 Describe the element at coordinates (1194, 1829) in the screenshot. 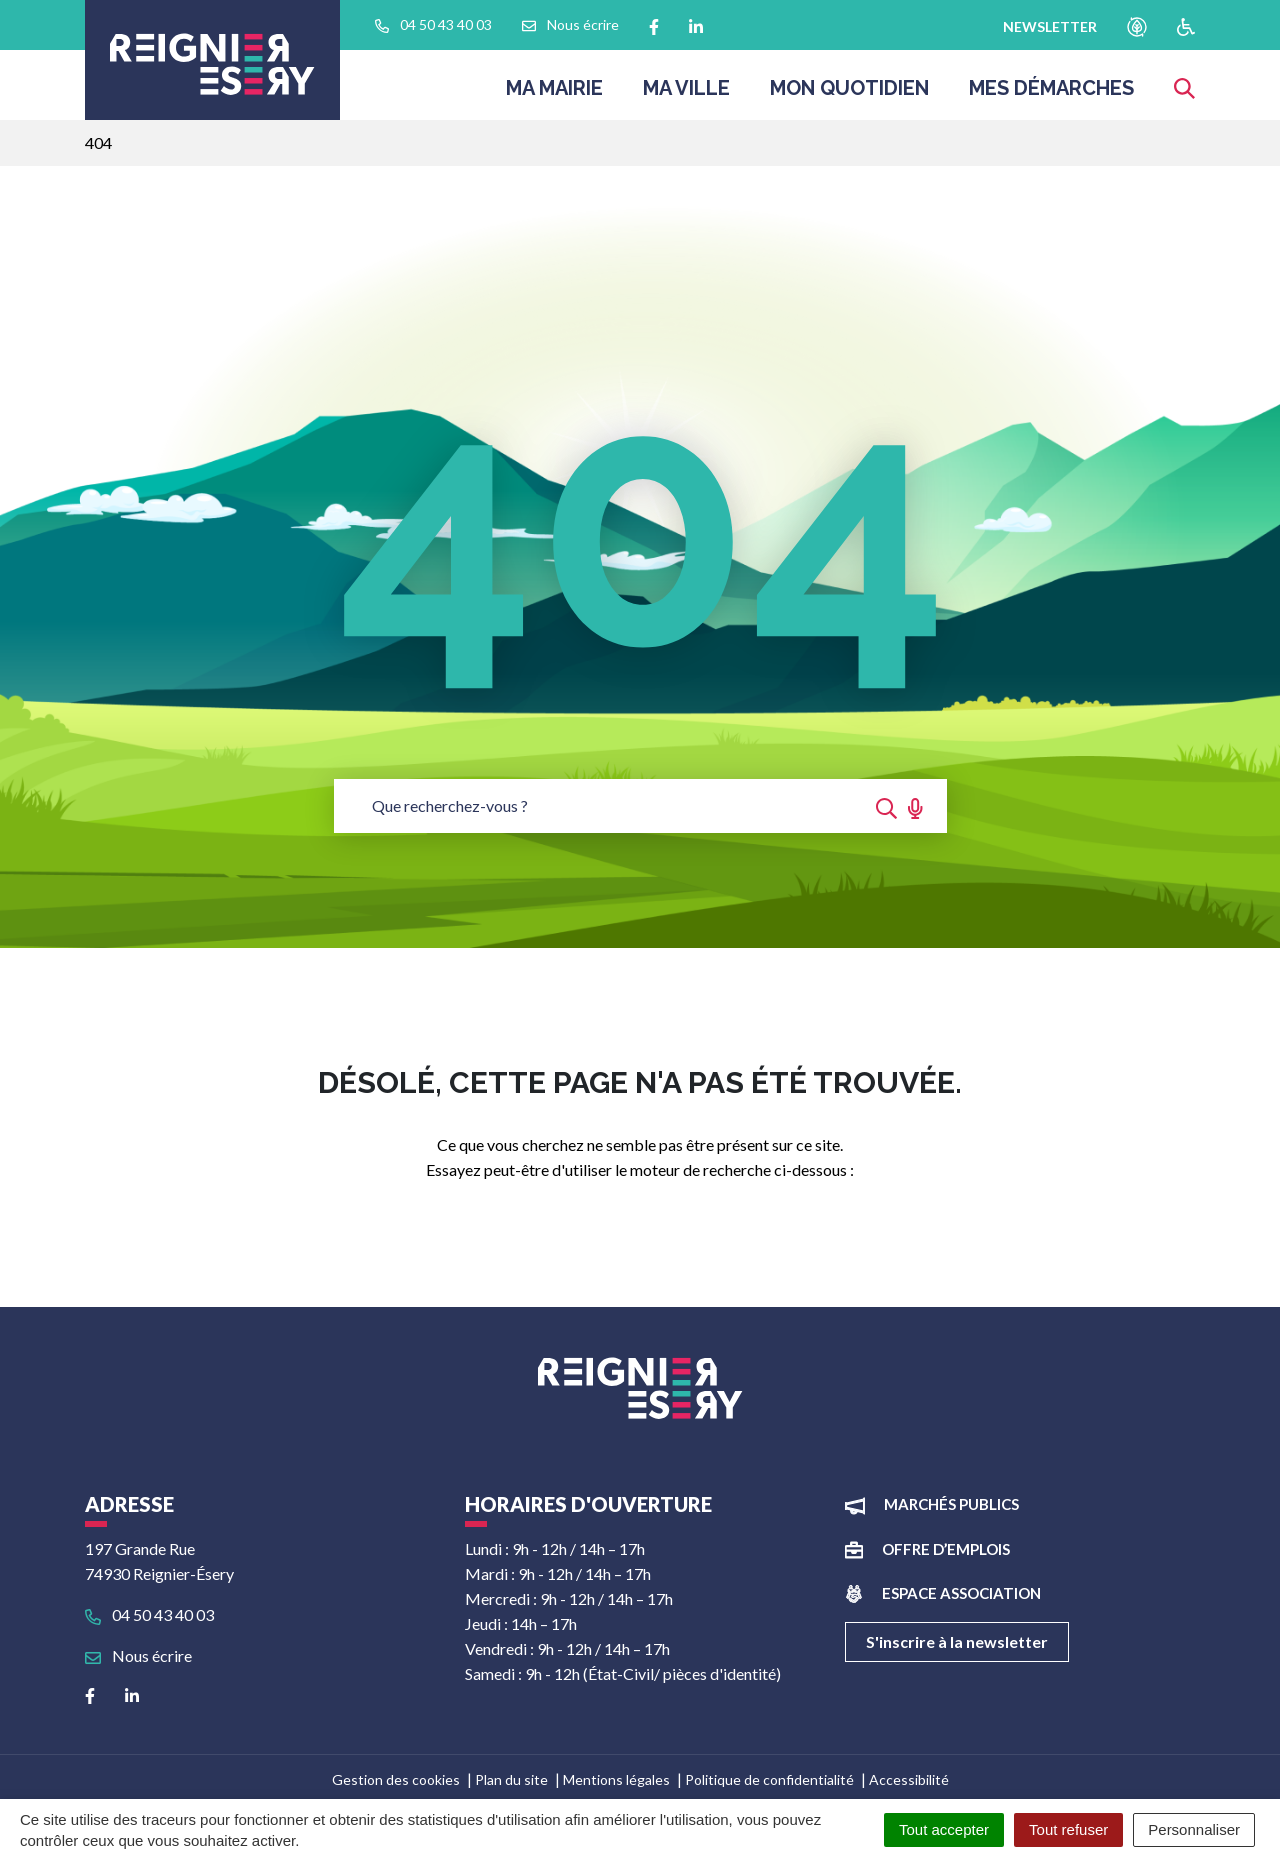

I see `Personnaliser [Personnaliser (fenêtre modale)]` at that location.